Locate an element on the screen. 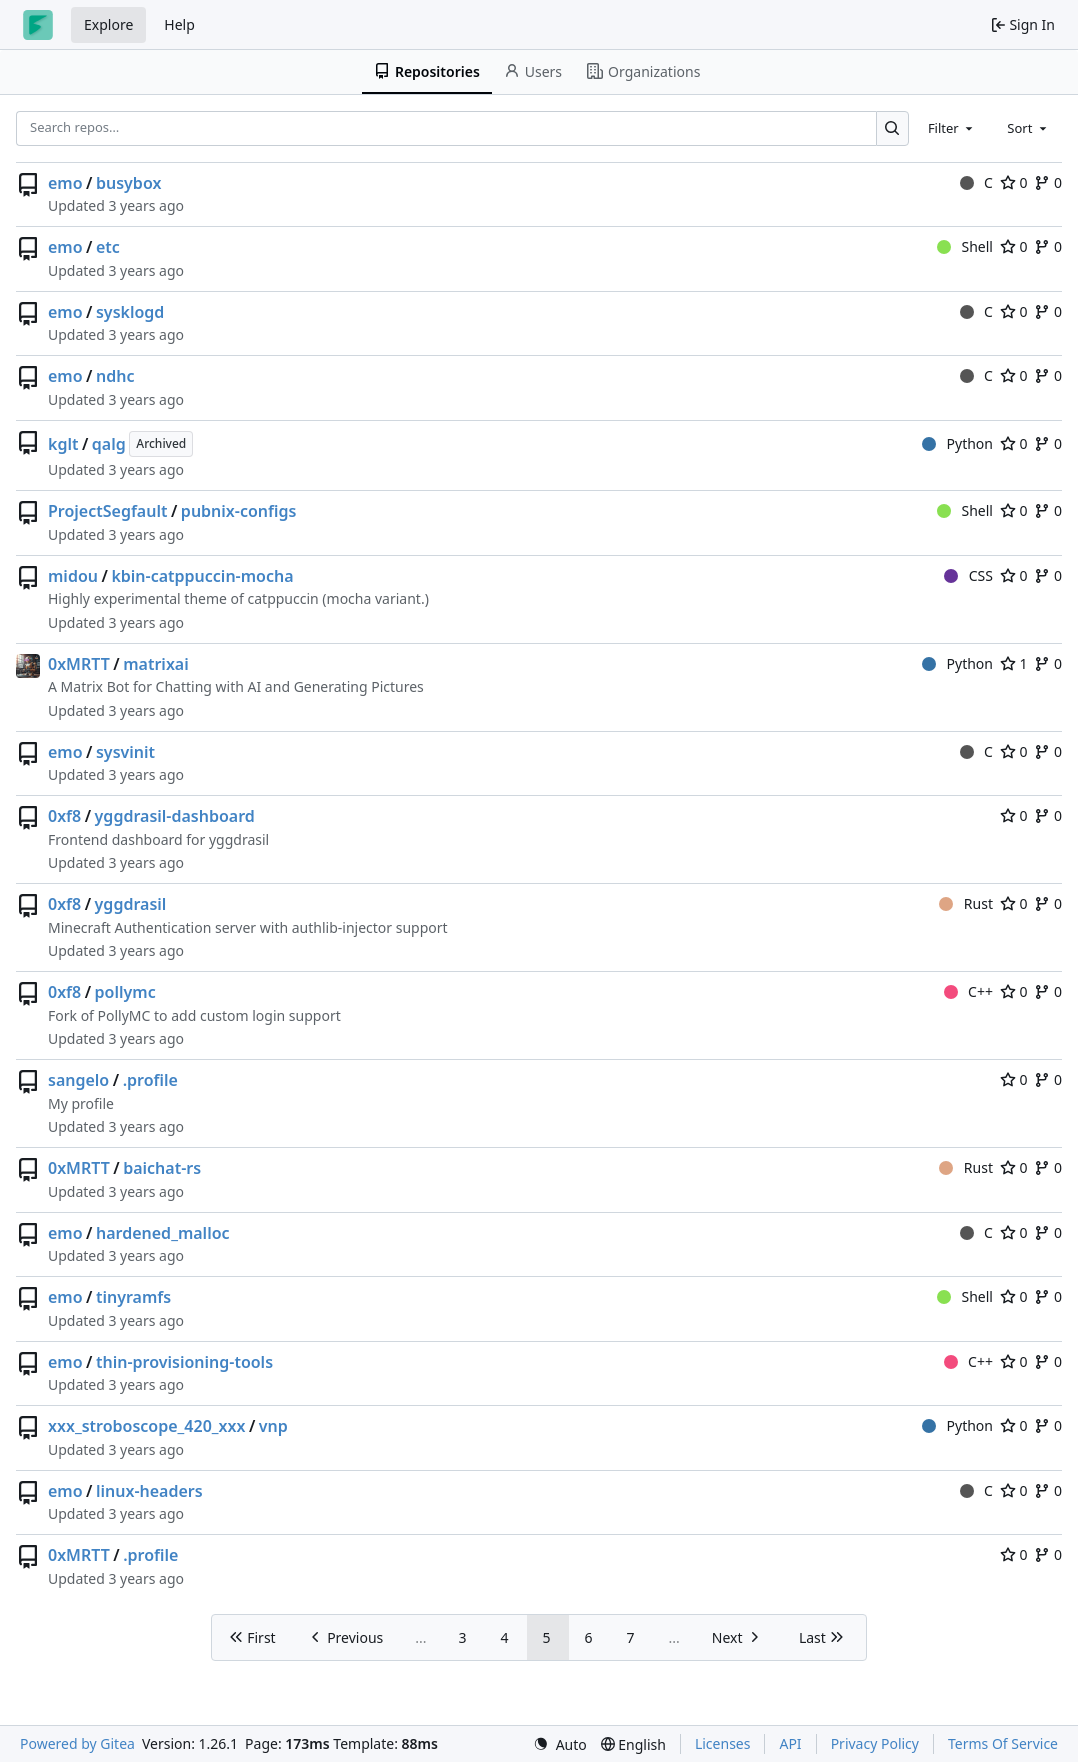 Image resolution: width=1078 pixels, height=1762 pixels. Licenses is located at coordinates (723, 1743).